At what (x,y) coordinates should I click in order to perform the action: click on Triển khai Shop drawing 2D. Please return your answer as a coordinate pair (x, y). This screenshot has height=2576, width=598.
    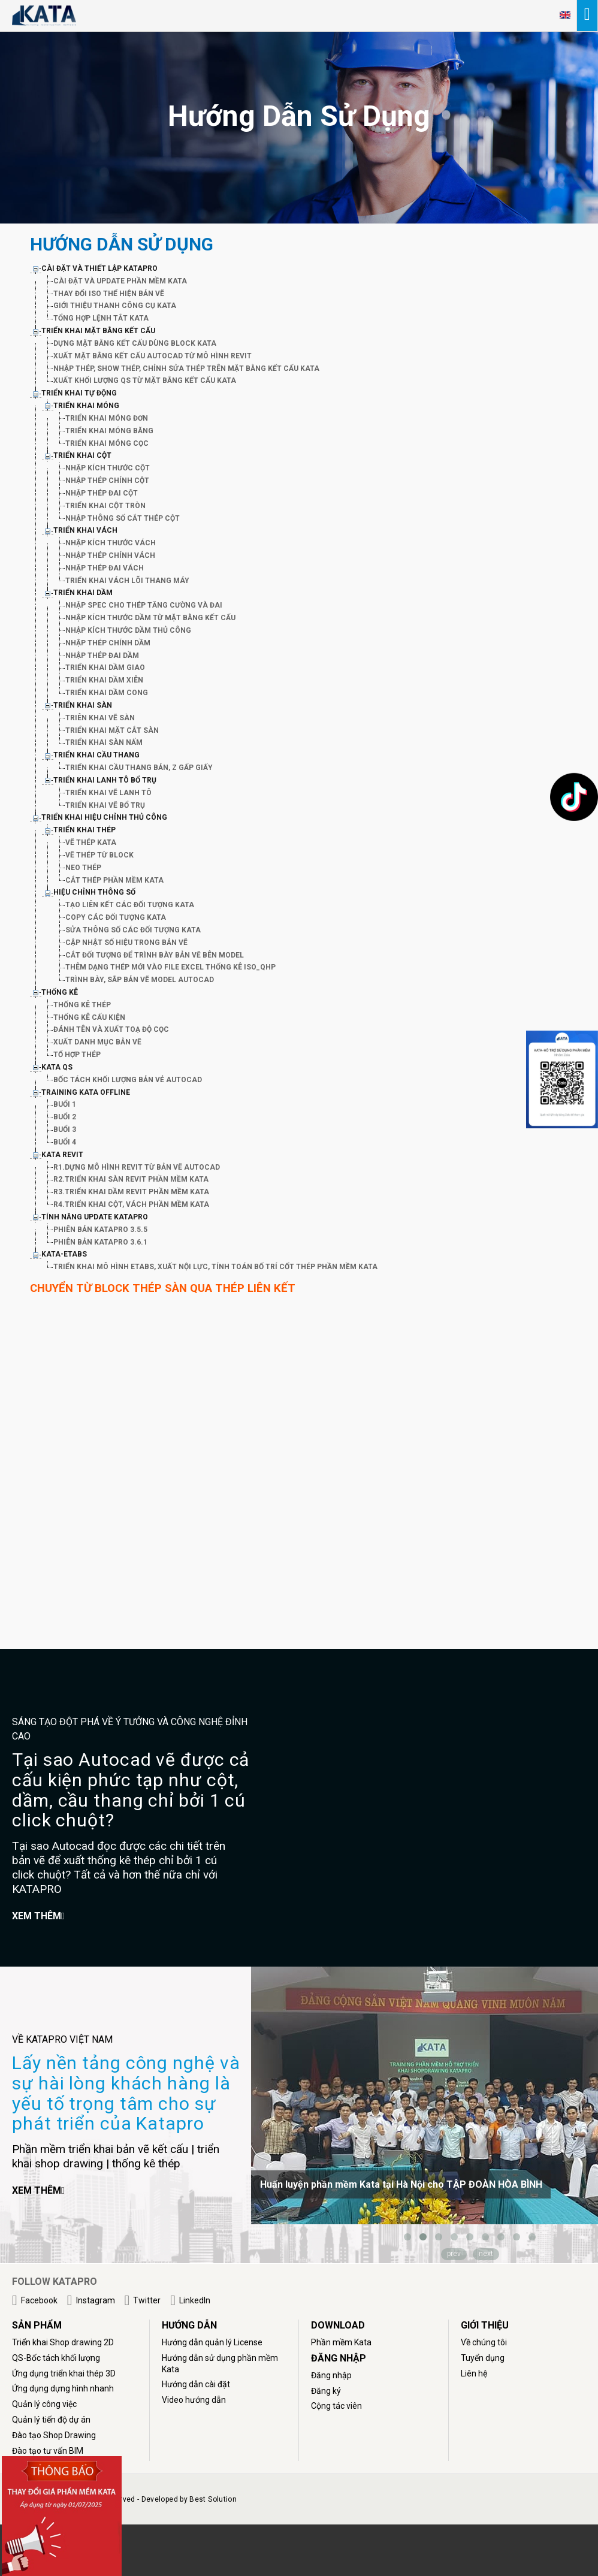
    Looking at the image, I should click on (63, 2342).